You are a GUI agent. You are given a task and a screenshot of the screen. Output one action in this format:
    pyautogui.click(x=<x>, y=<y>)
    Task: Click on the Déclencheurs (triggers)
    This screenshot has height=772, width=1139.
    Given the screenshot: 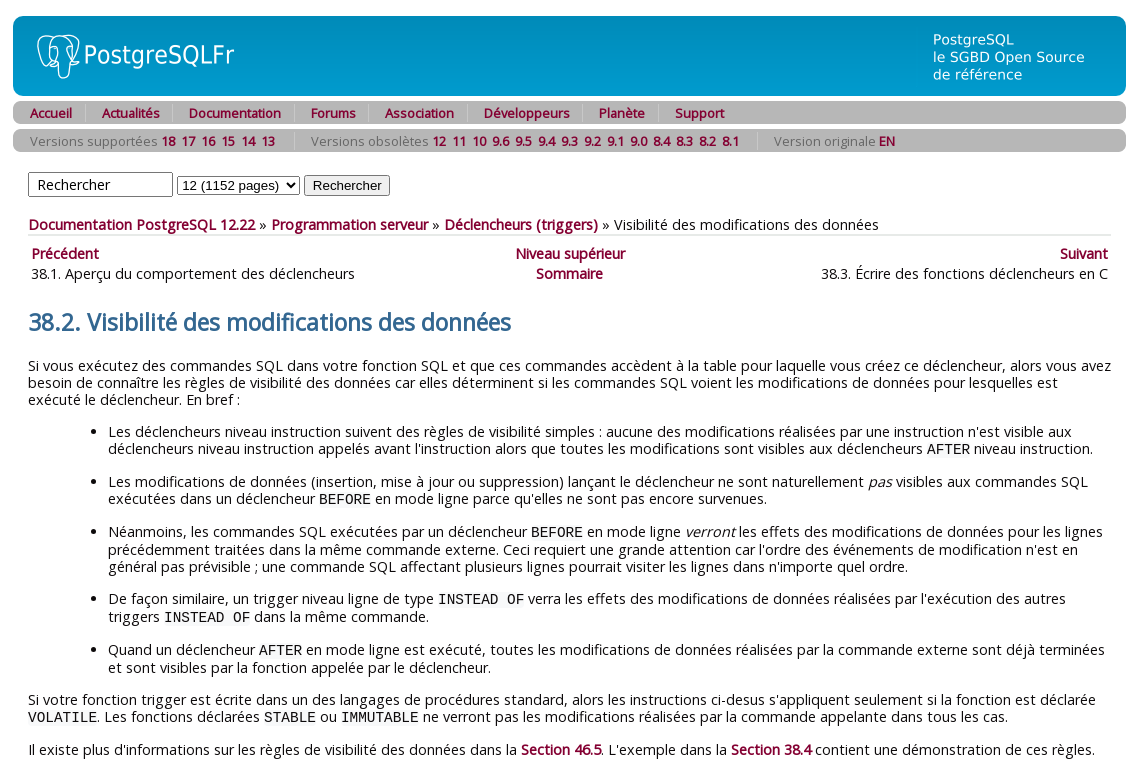 What is the action you would take?
    pyautogui.click(x=521, y=224)
    